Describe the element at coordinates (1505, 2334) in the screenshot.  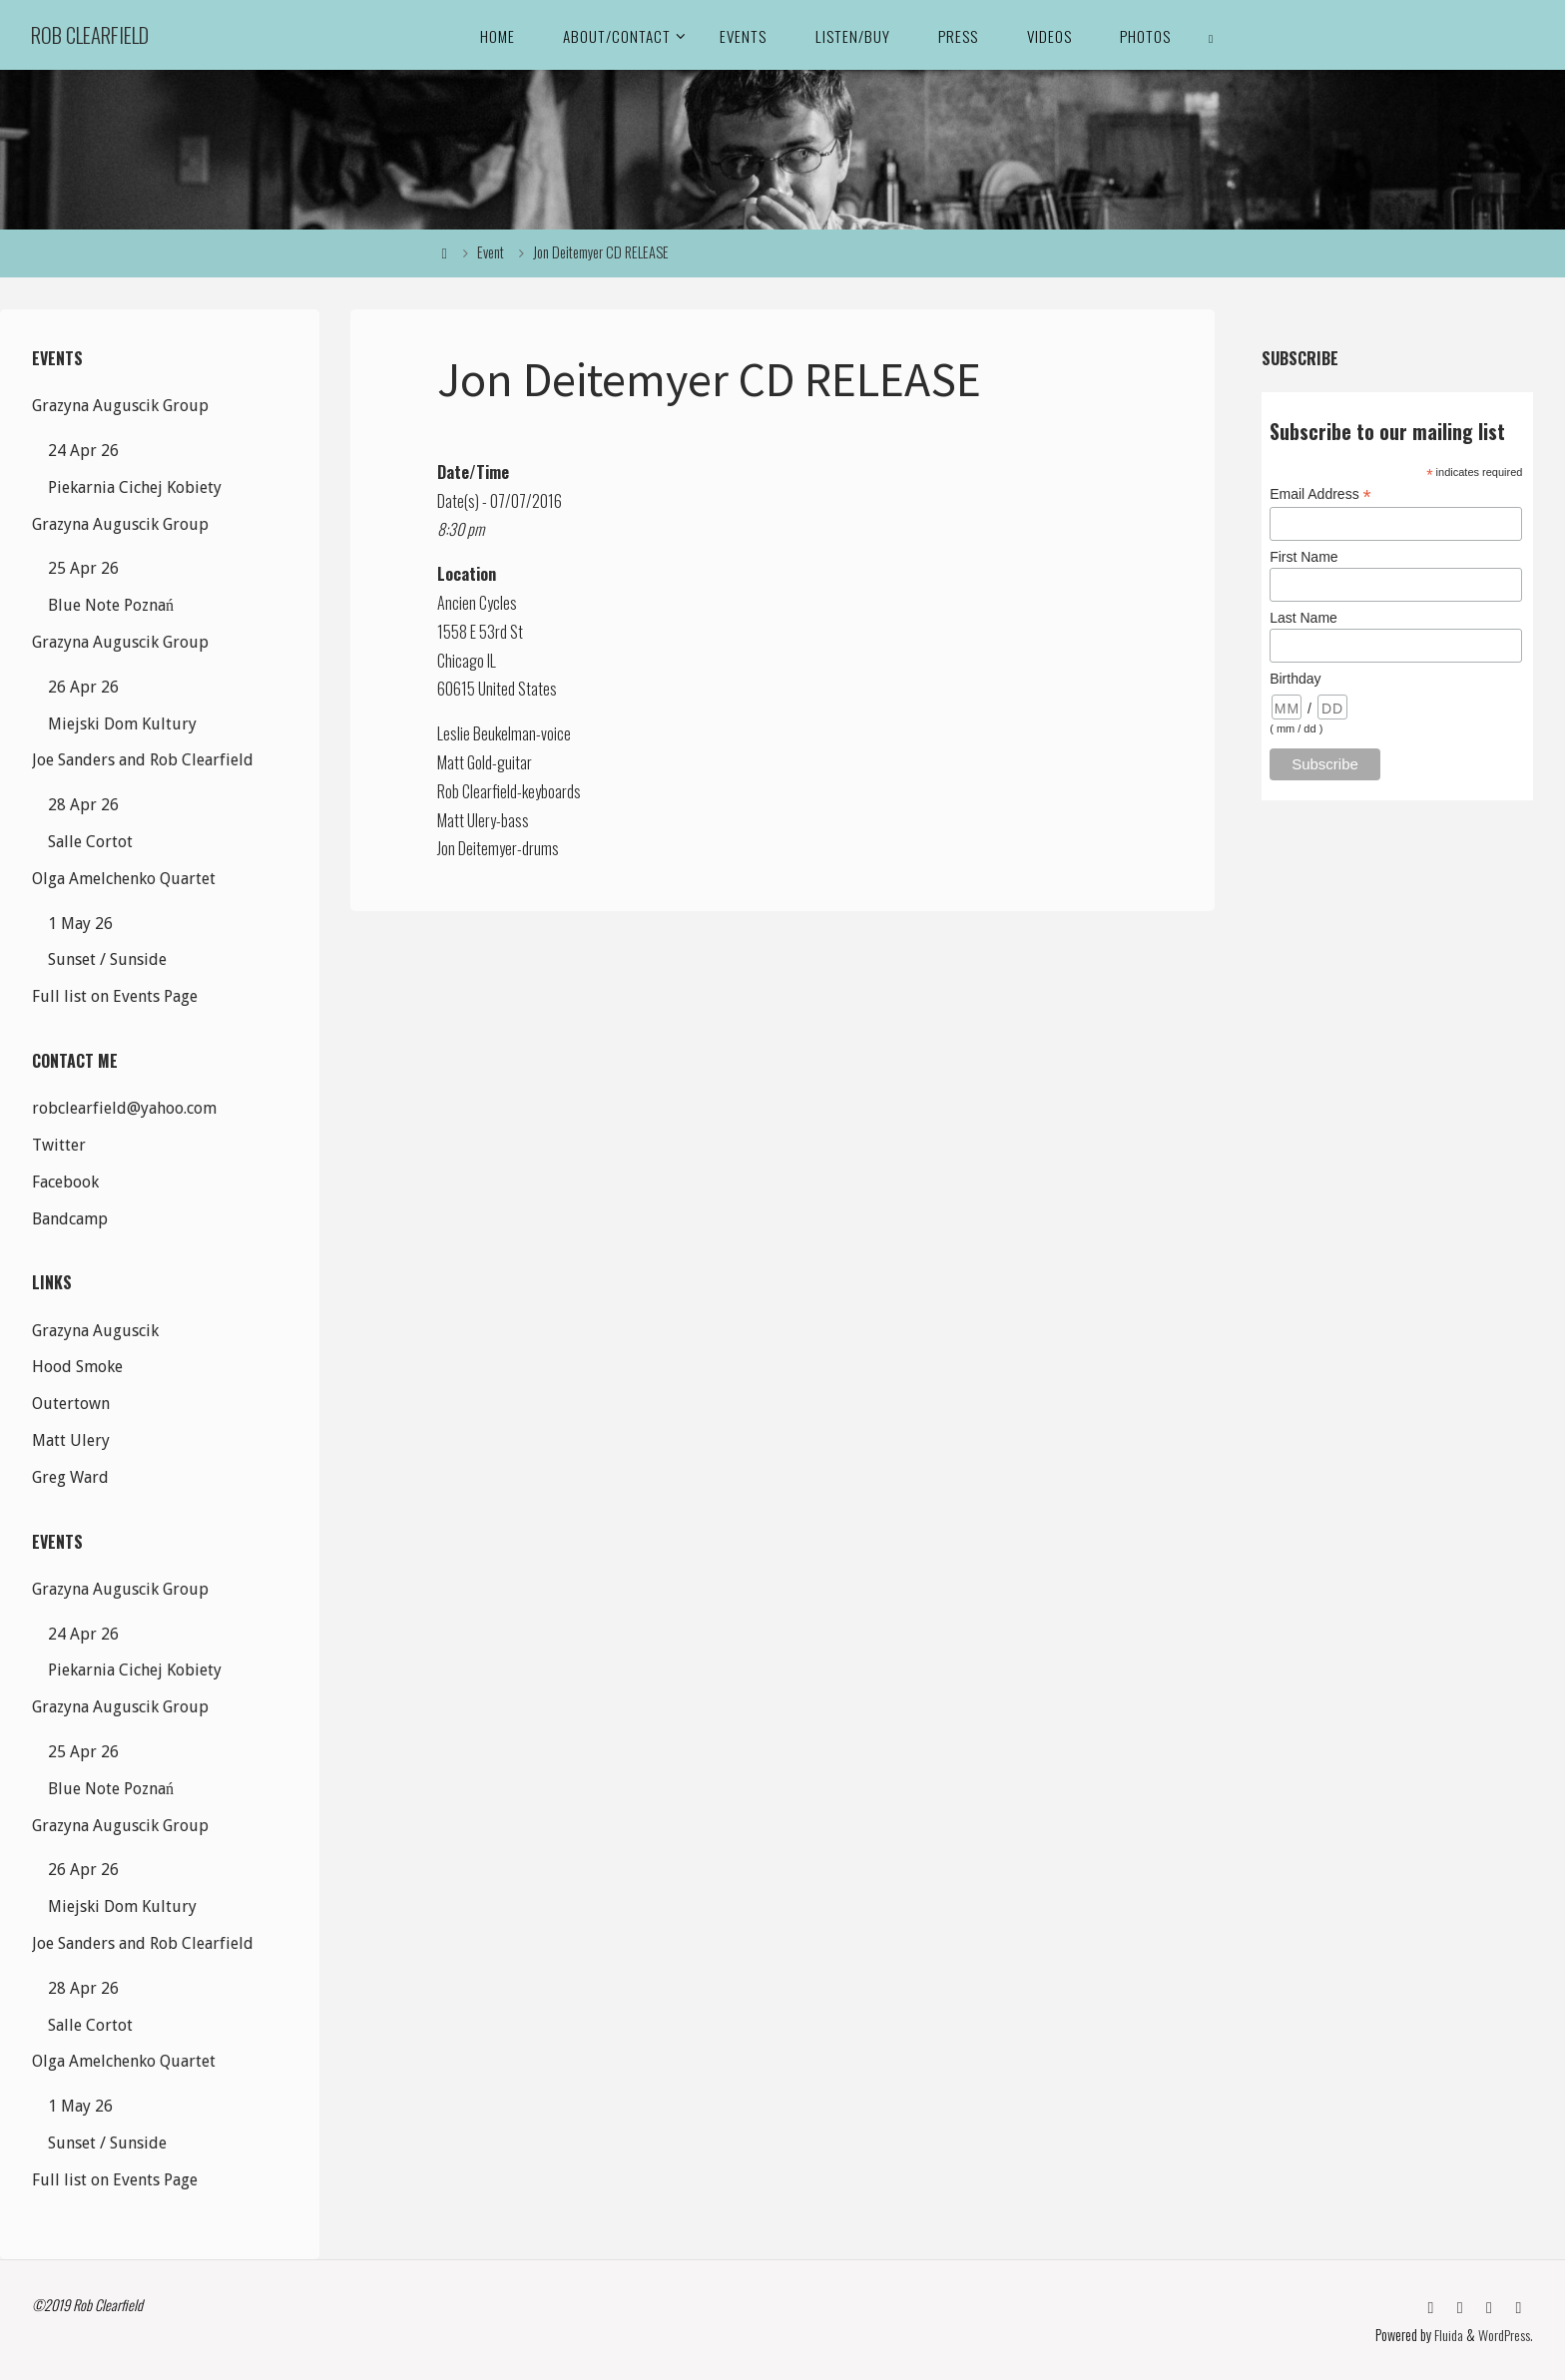
I see `WordPress.` at that location.